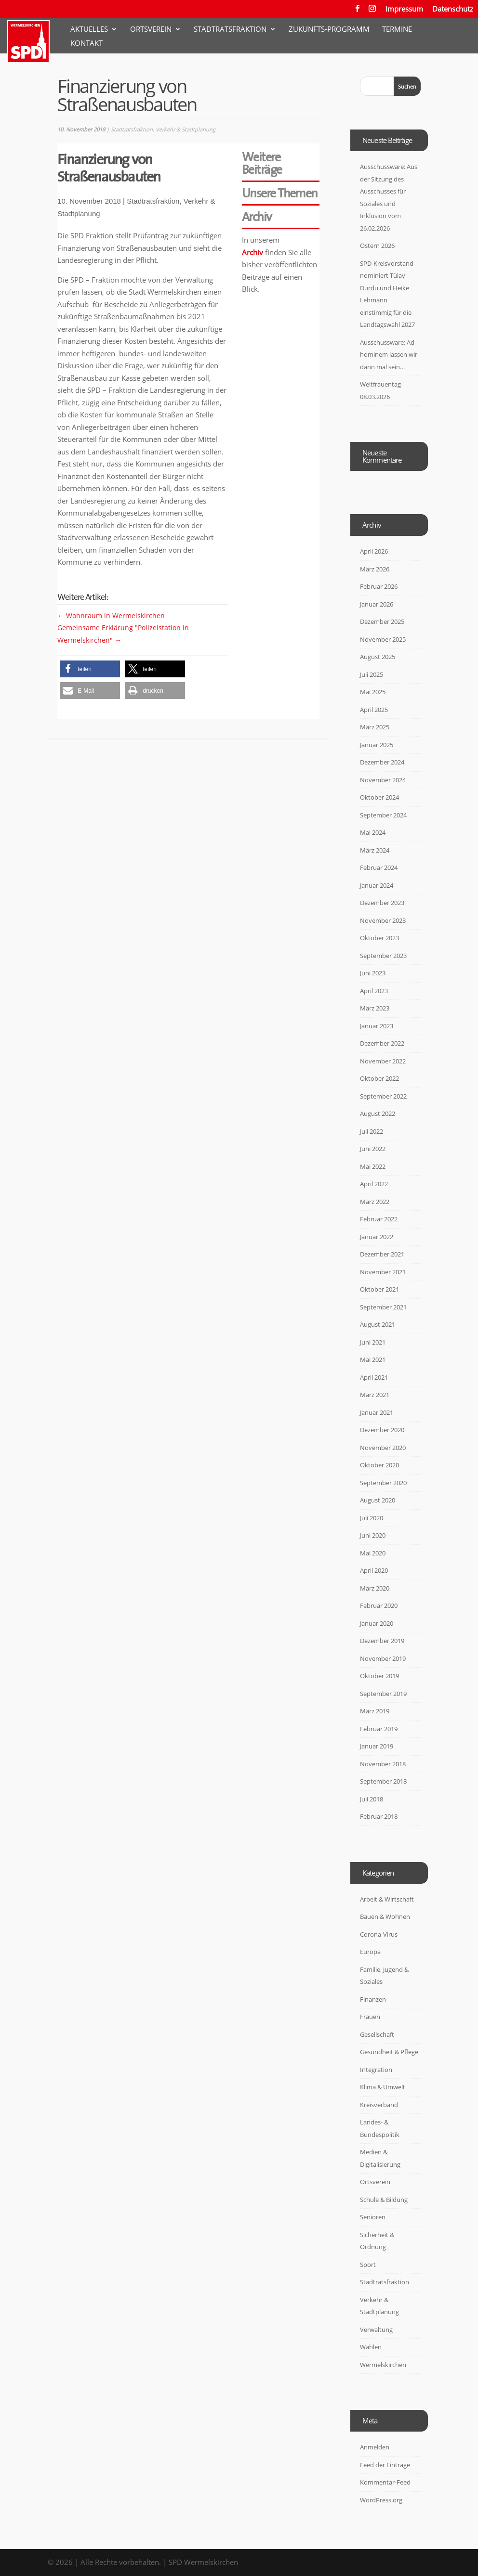 The image size is (478, 2576). I want to click on April 2020, so click(374, 1570).